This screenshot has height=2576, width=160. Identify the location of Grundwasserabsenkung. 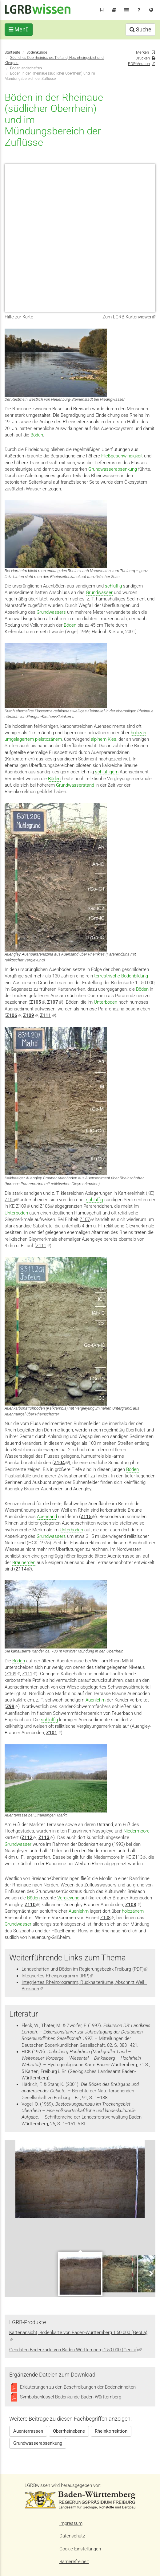
(112, 469).